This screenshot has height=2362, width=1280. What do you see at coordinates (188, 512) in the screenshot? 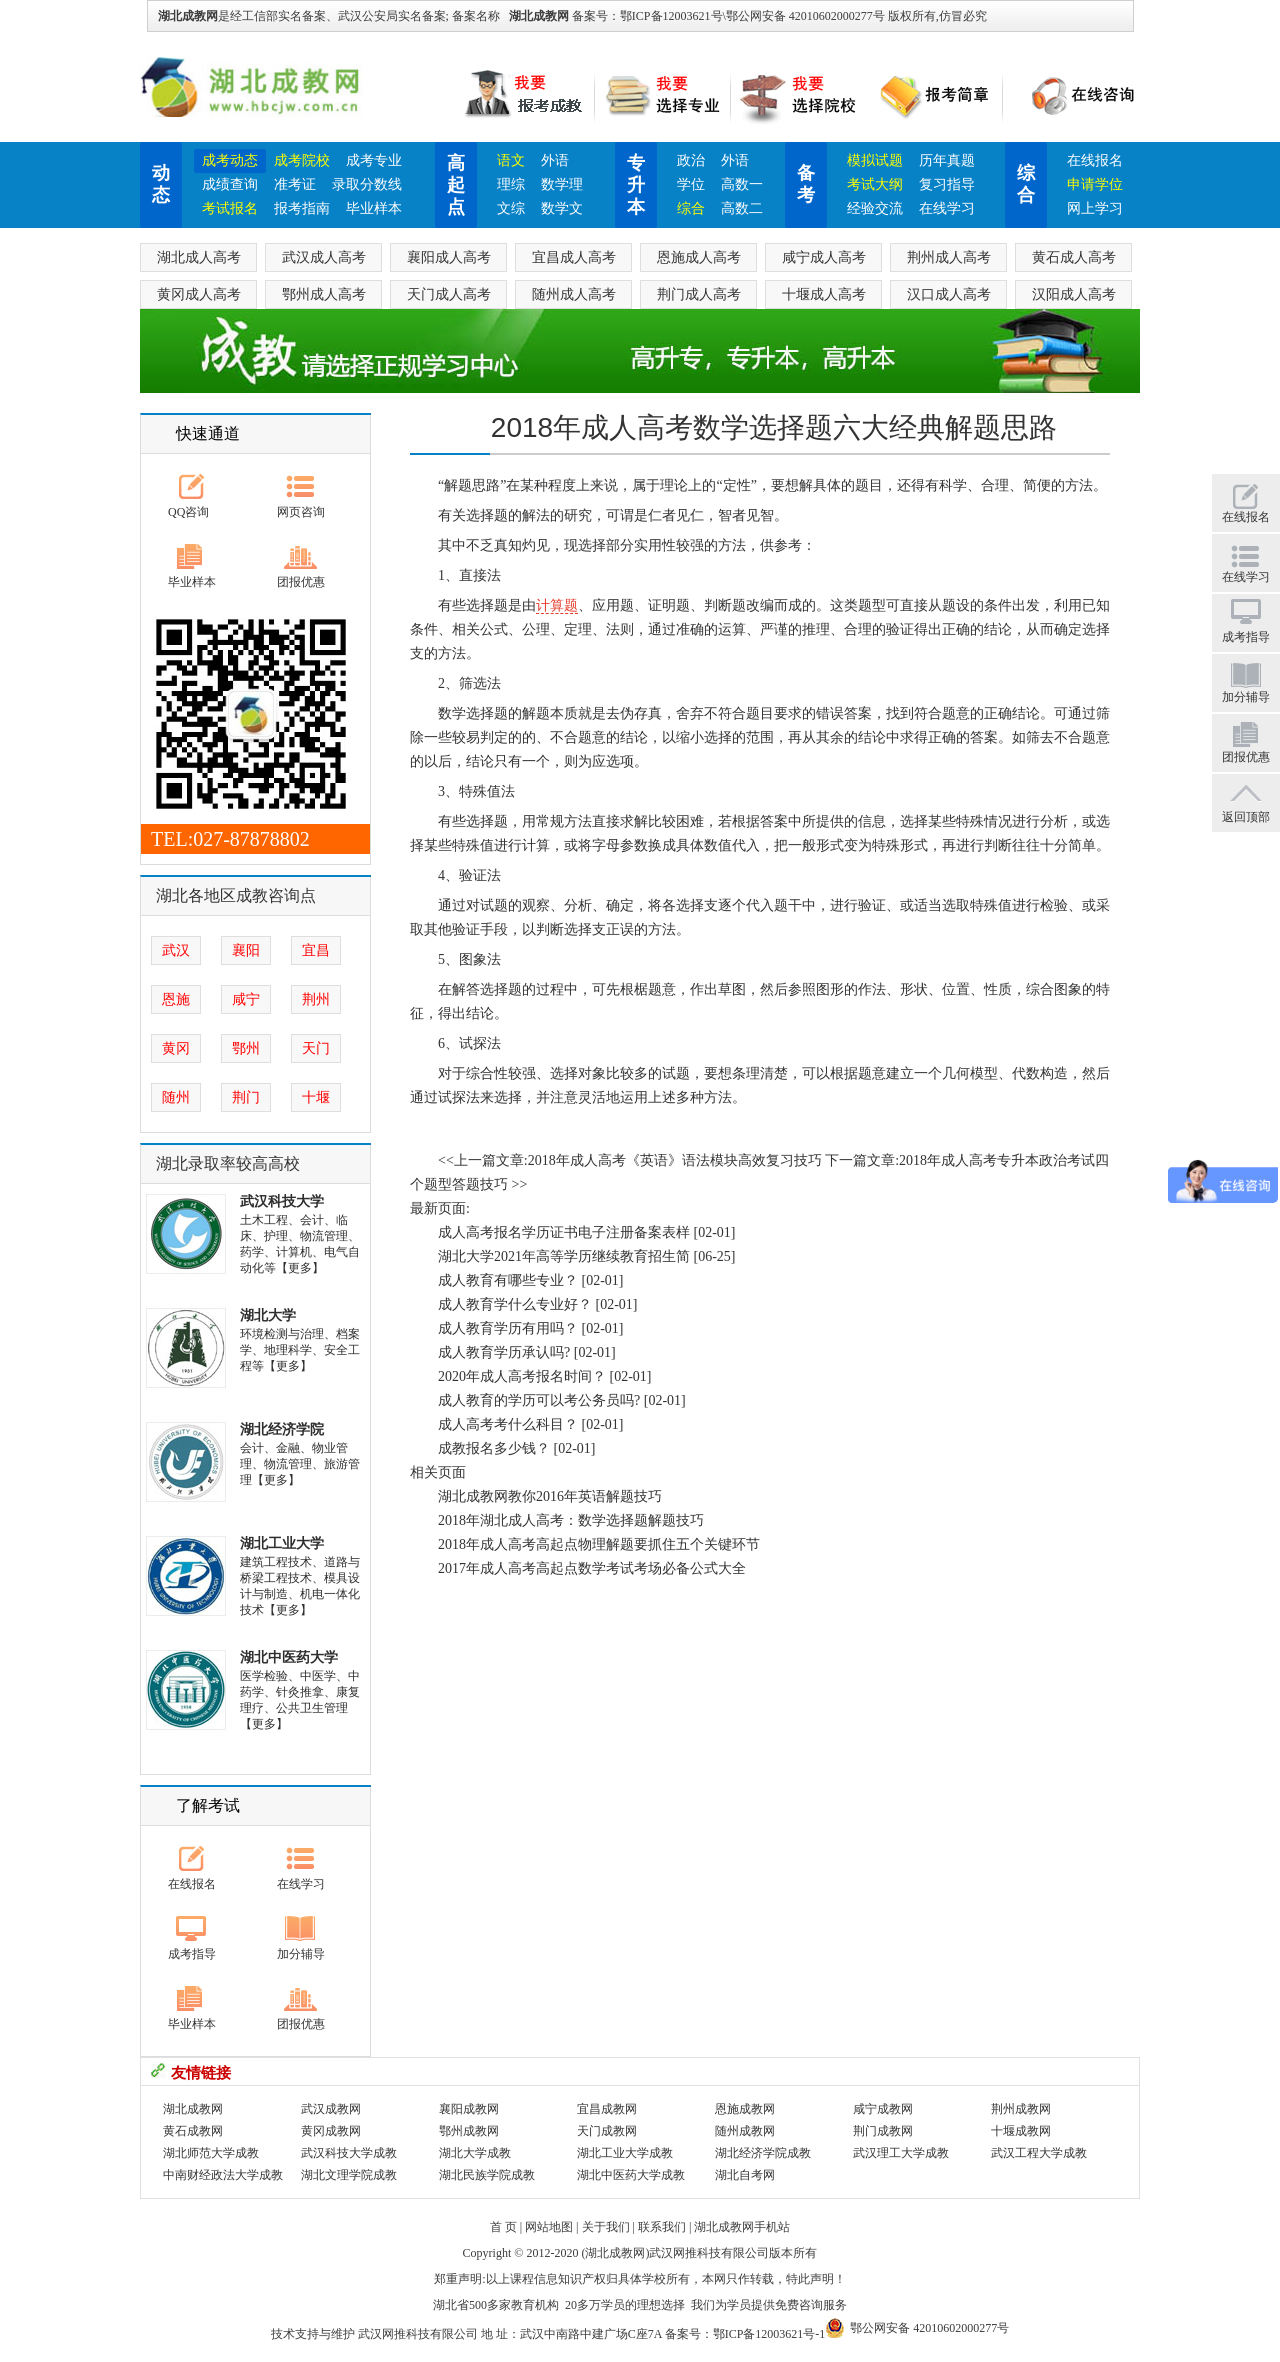
I see `QQ咨询` at bounding box center [188, 512].